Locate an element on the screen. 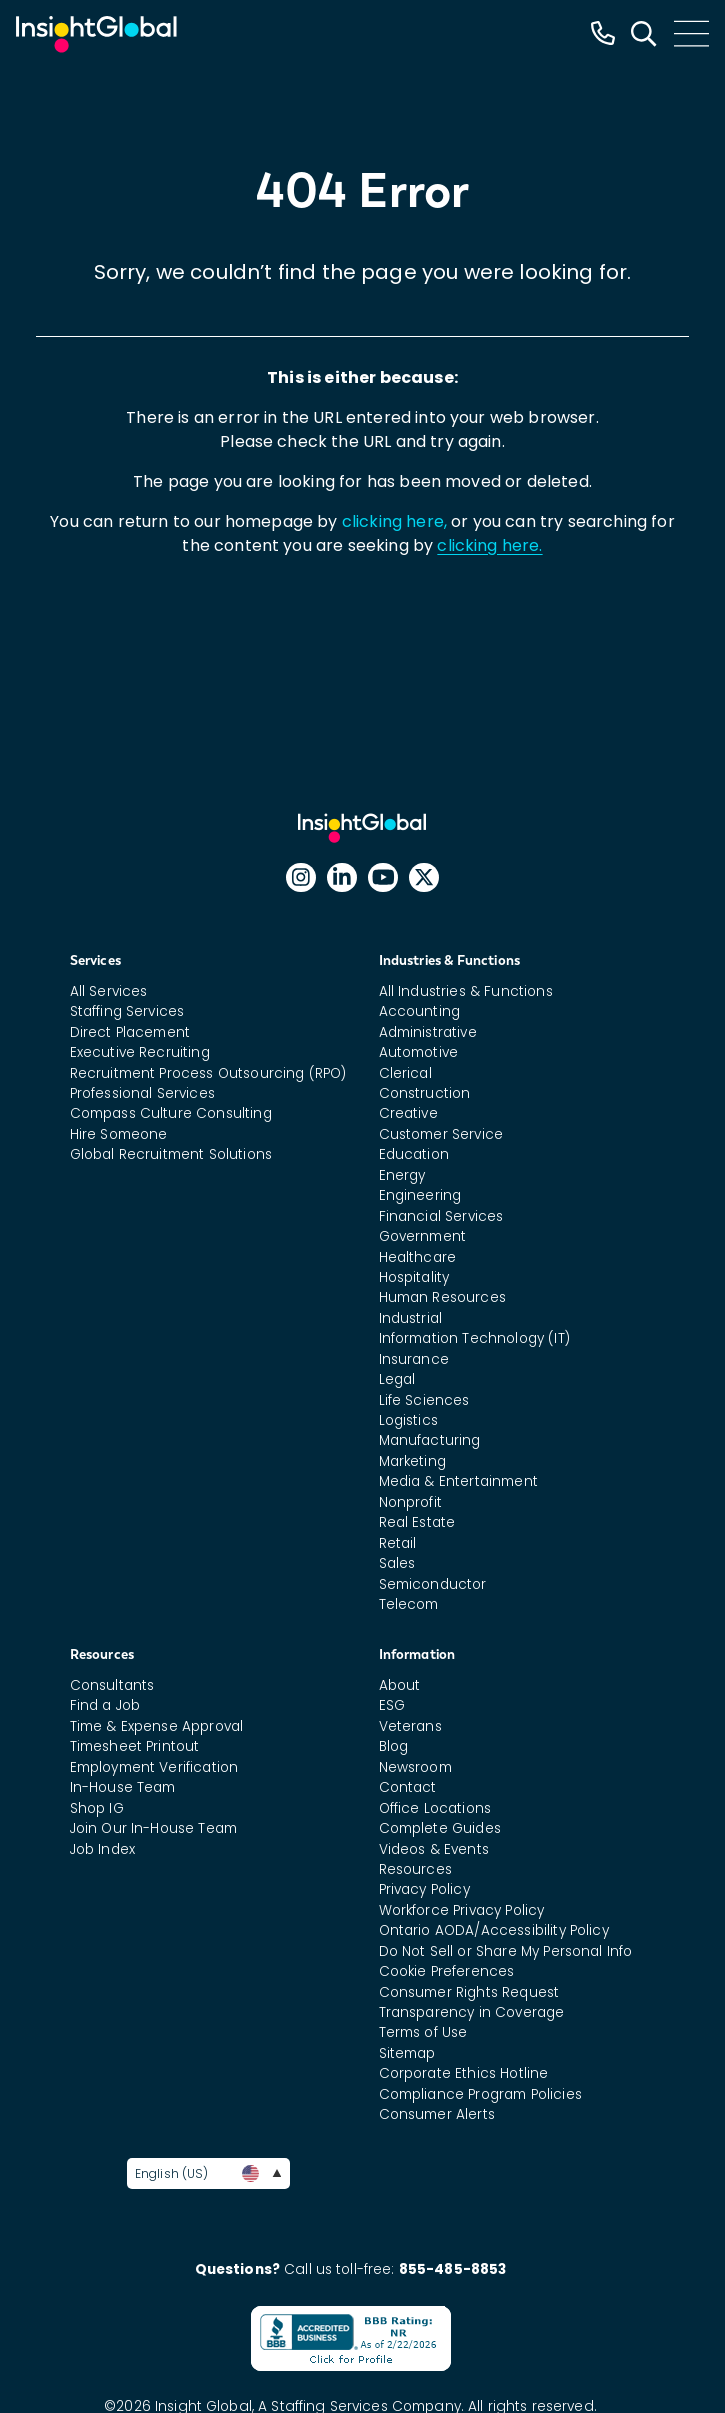 The height and width of the screenshot is (2413, 725). Financial Services is located at coordinates (441, 1216).